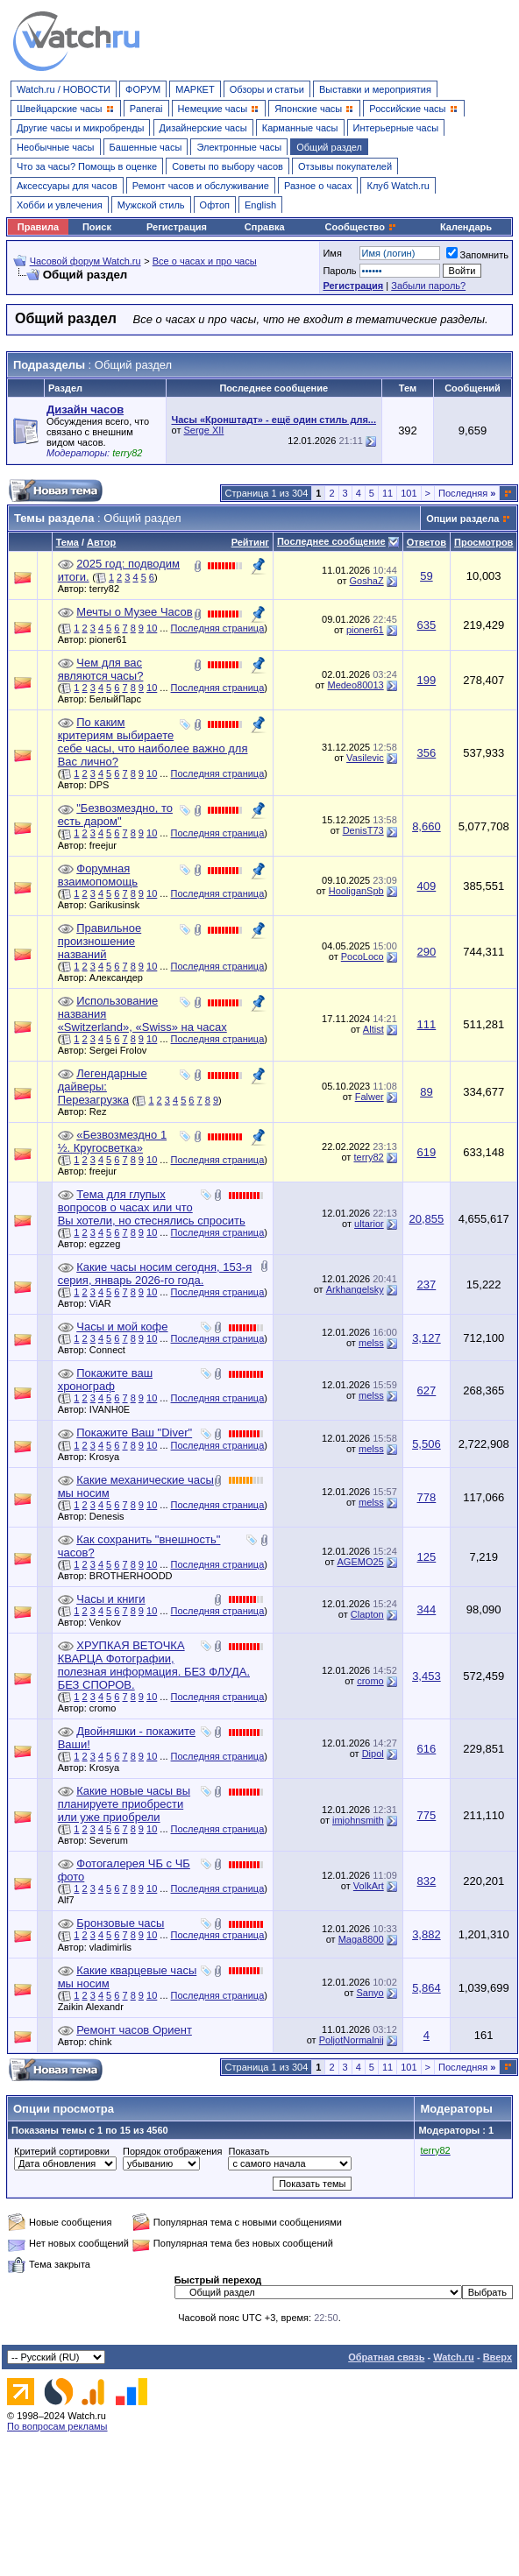 The height and width of the screenshot is (2576, 519). Describe the element at coordinates (67, 185) in the screenshot. I see `Аксессуары для часов` at that location.